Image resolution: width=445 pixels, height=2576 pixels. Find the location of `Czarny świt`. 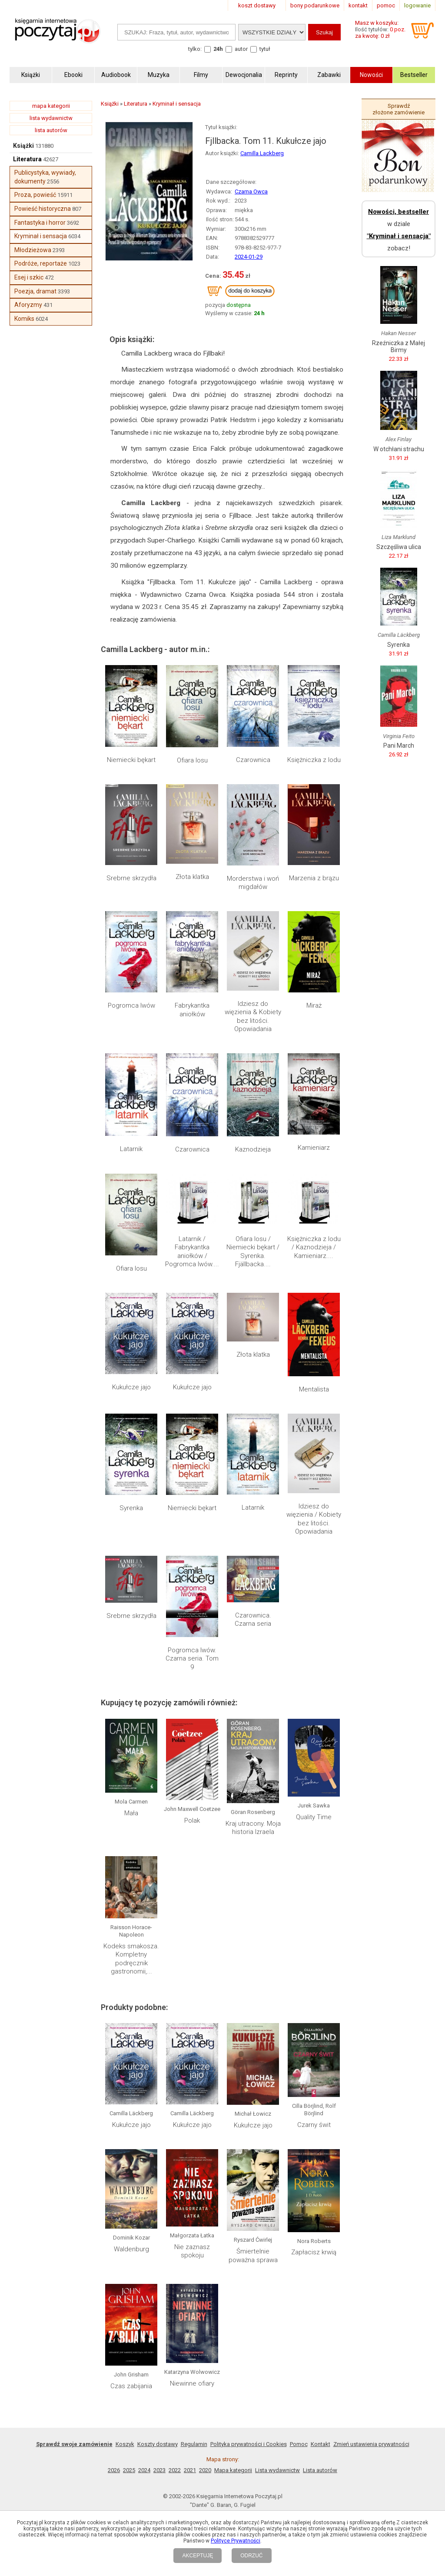

Czarny świt is located at coordinates (314, 2125).